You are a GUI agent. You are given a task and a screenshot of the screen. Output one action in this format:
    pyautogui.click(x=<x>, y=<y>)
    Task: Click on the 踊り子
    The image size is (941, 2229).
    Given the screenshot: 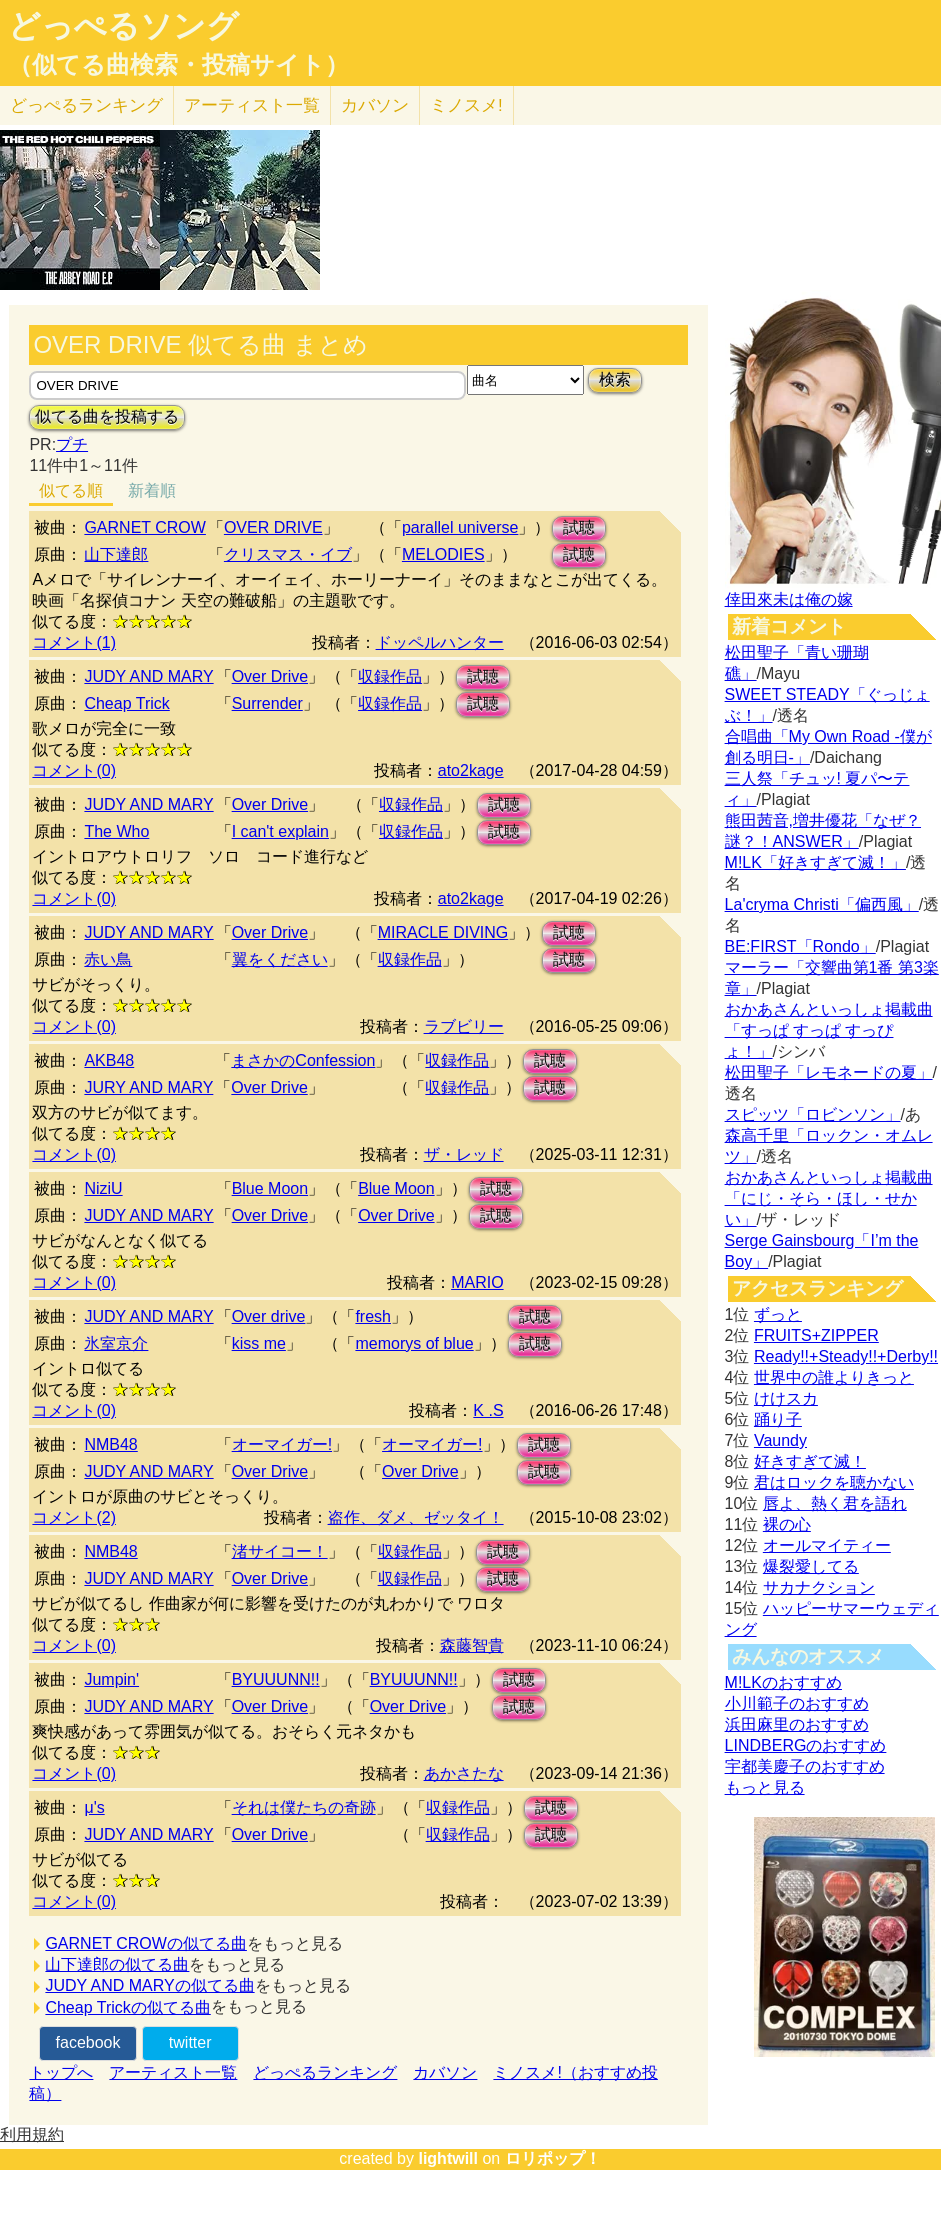 What is the action you would take?
    pyautogui.click(x=778, y=1419)
    